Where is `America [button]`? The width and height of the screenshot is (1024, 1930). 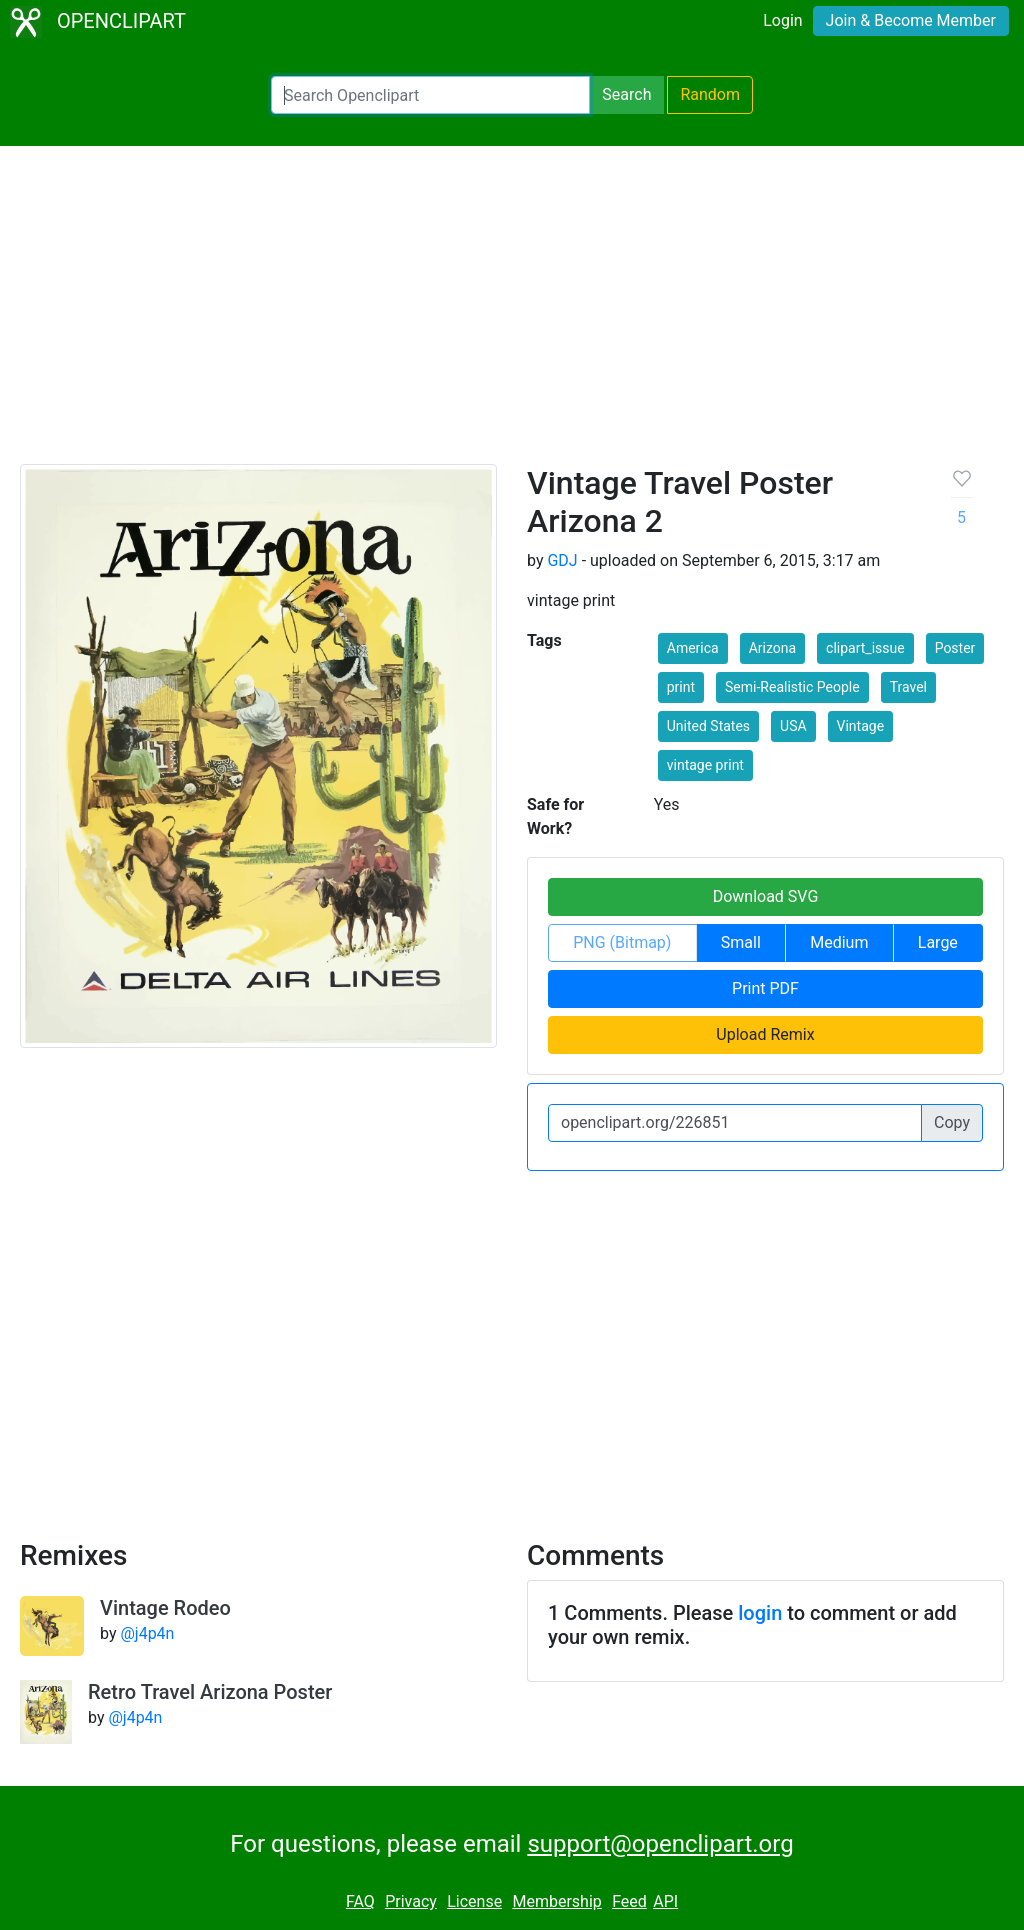
America [button] is located at coordinates (693, 648).